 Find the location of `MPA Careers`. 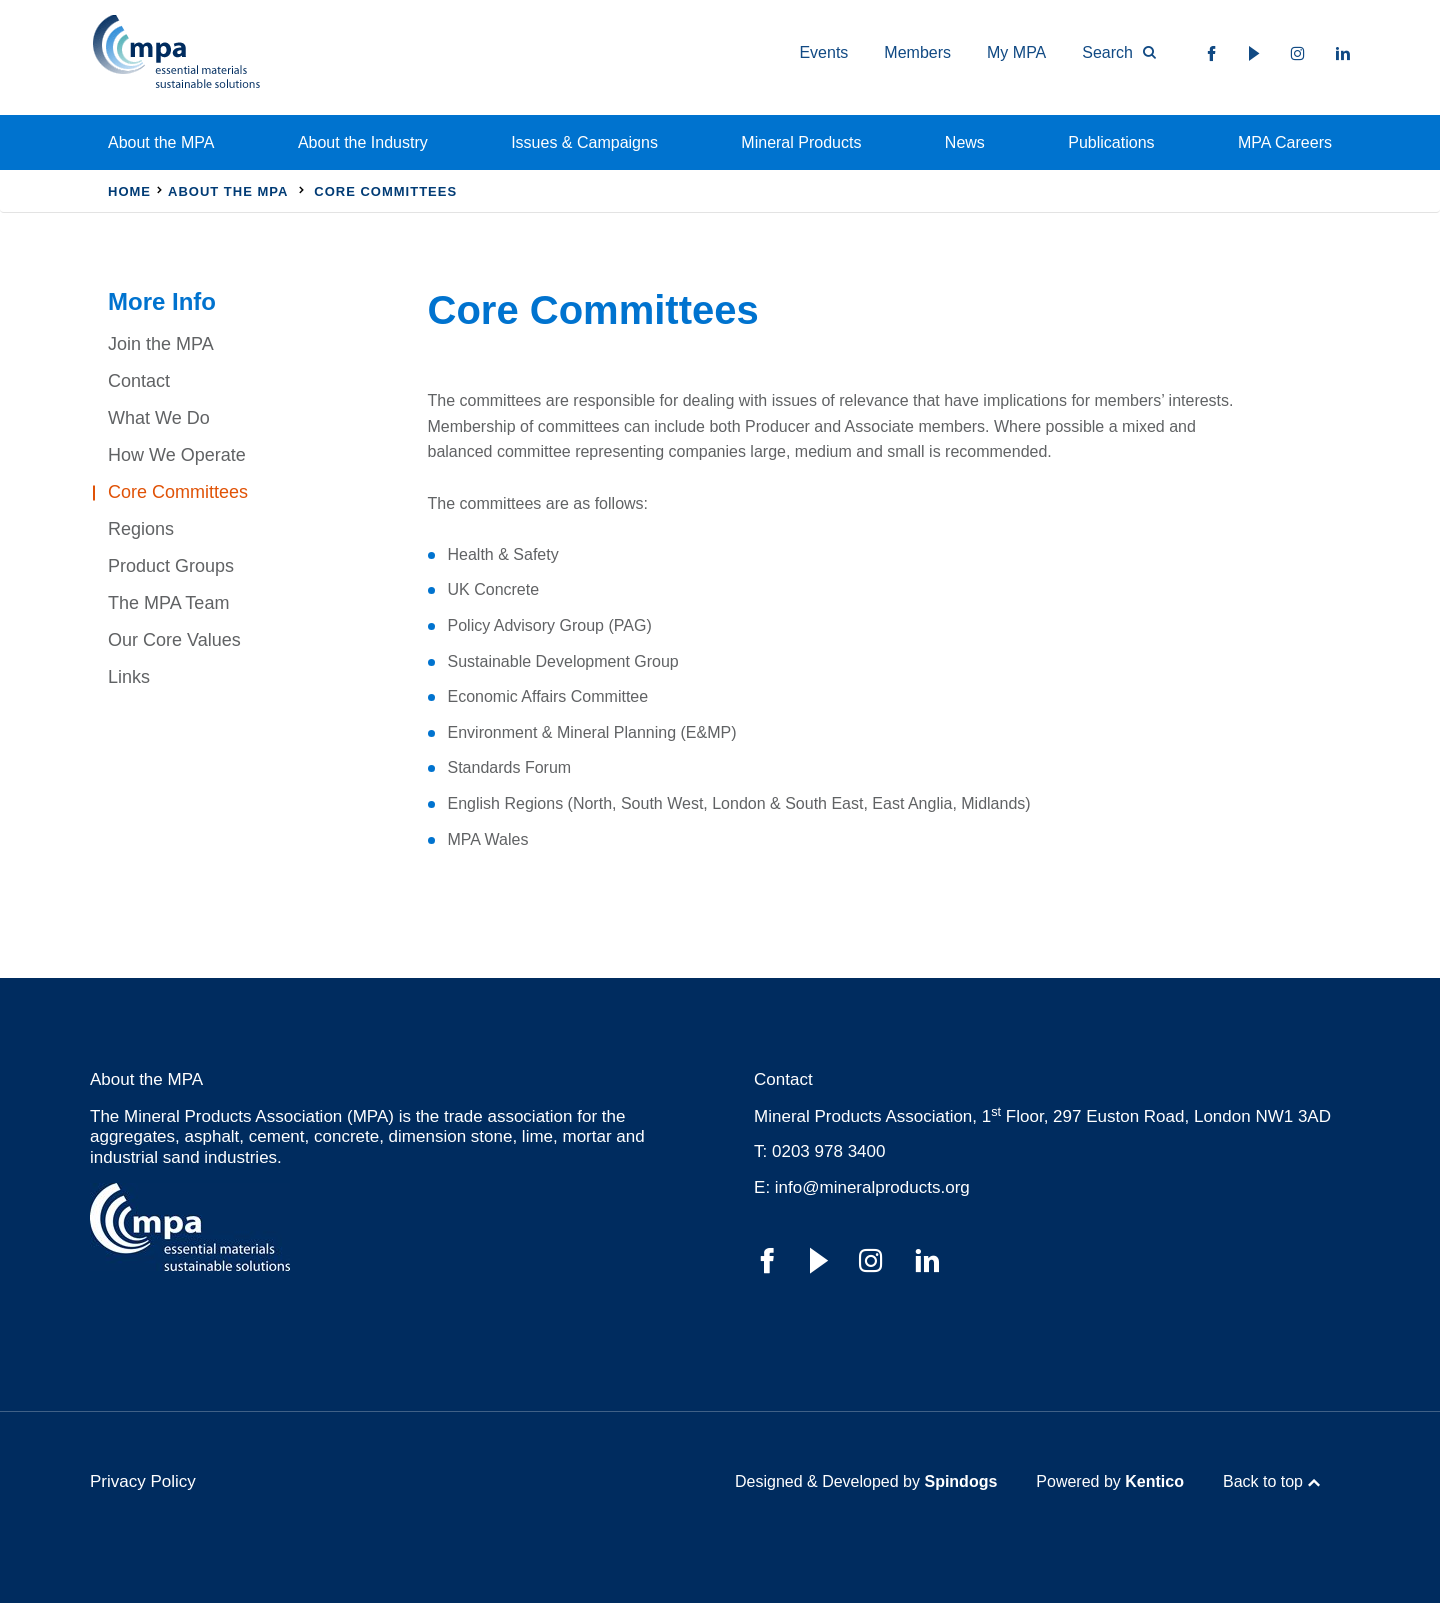

MPA Careers is located at coordinates (1285, 142).